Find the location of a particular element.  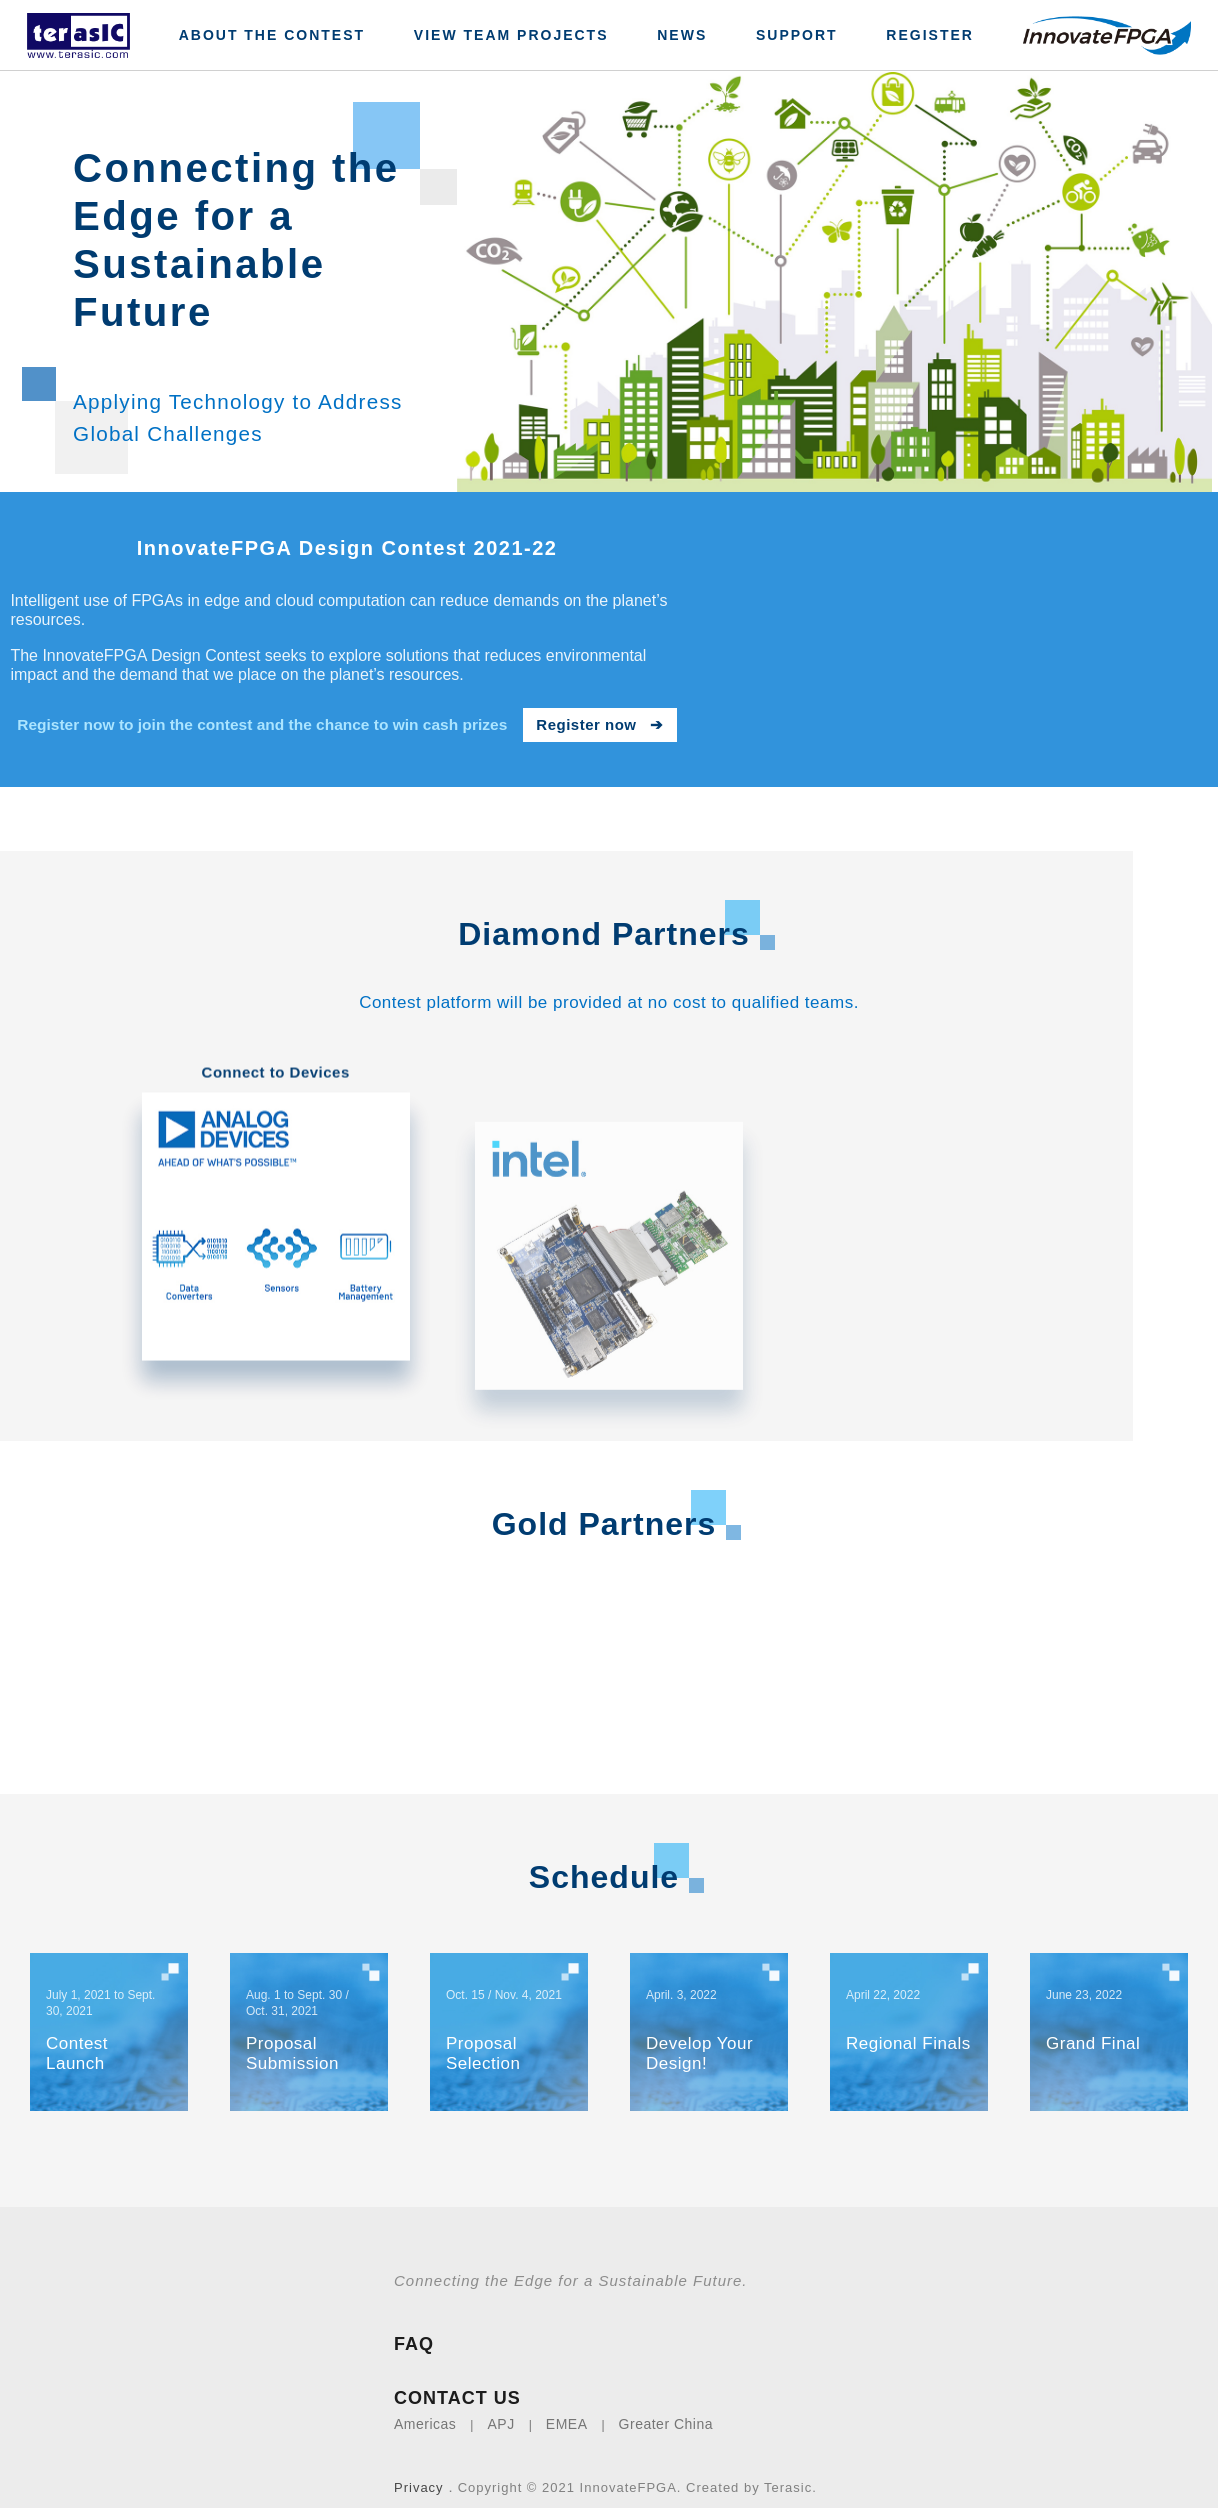

Register now ➔ is located at coordinates (600, 724).